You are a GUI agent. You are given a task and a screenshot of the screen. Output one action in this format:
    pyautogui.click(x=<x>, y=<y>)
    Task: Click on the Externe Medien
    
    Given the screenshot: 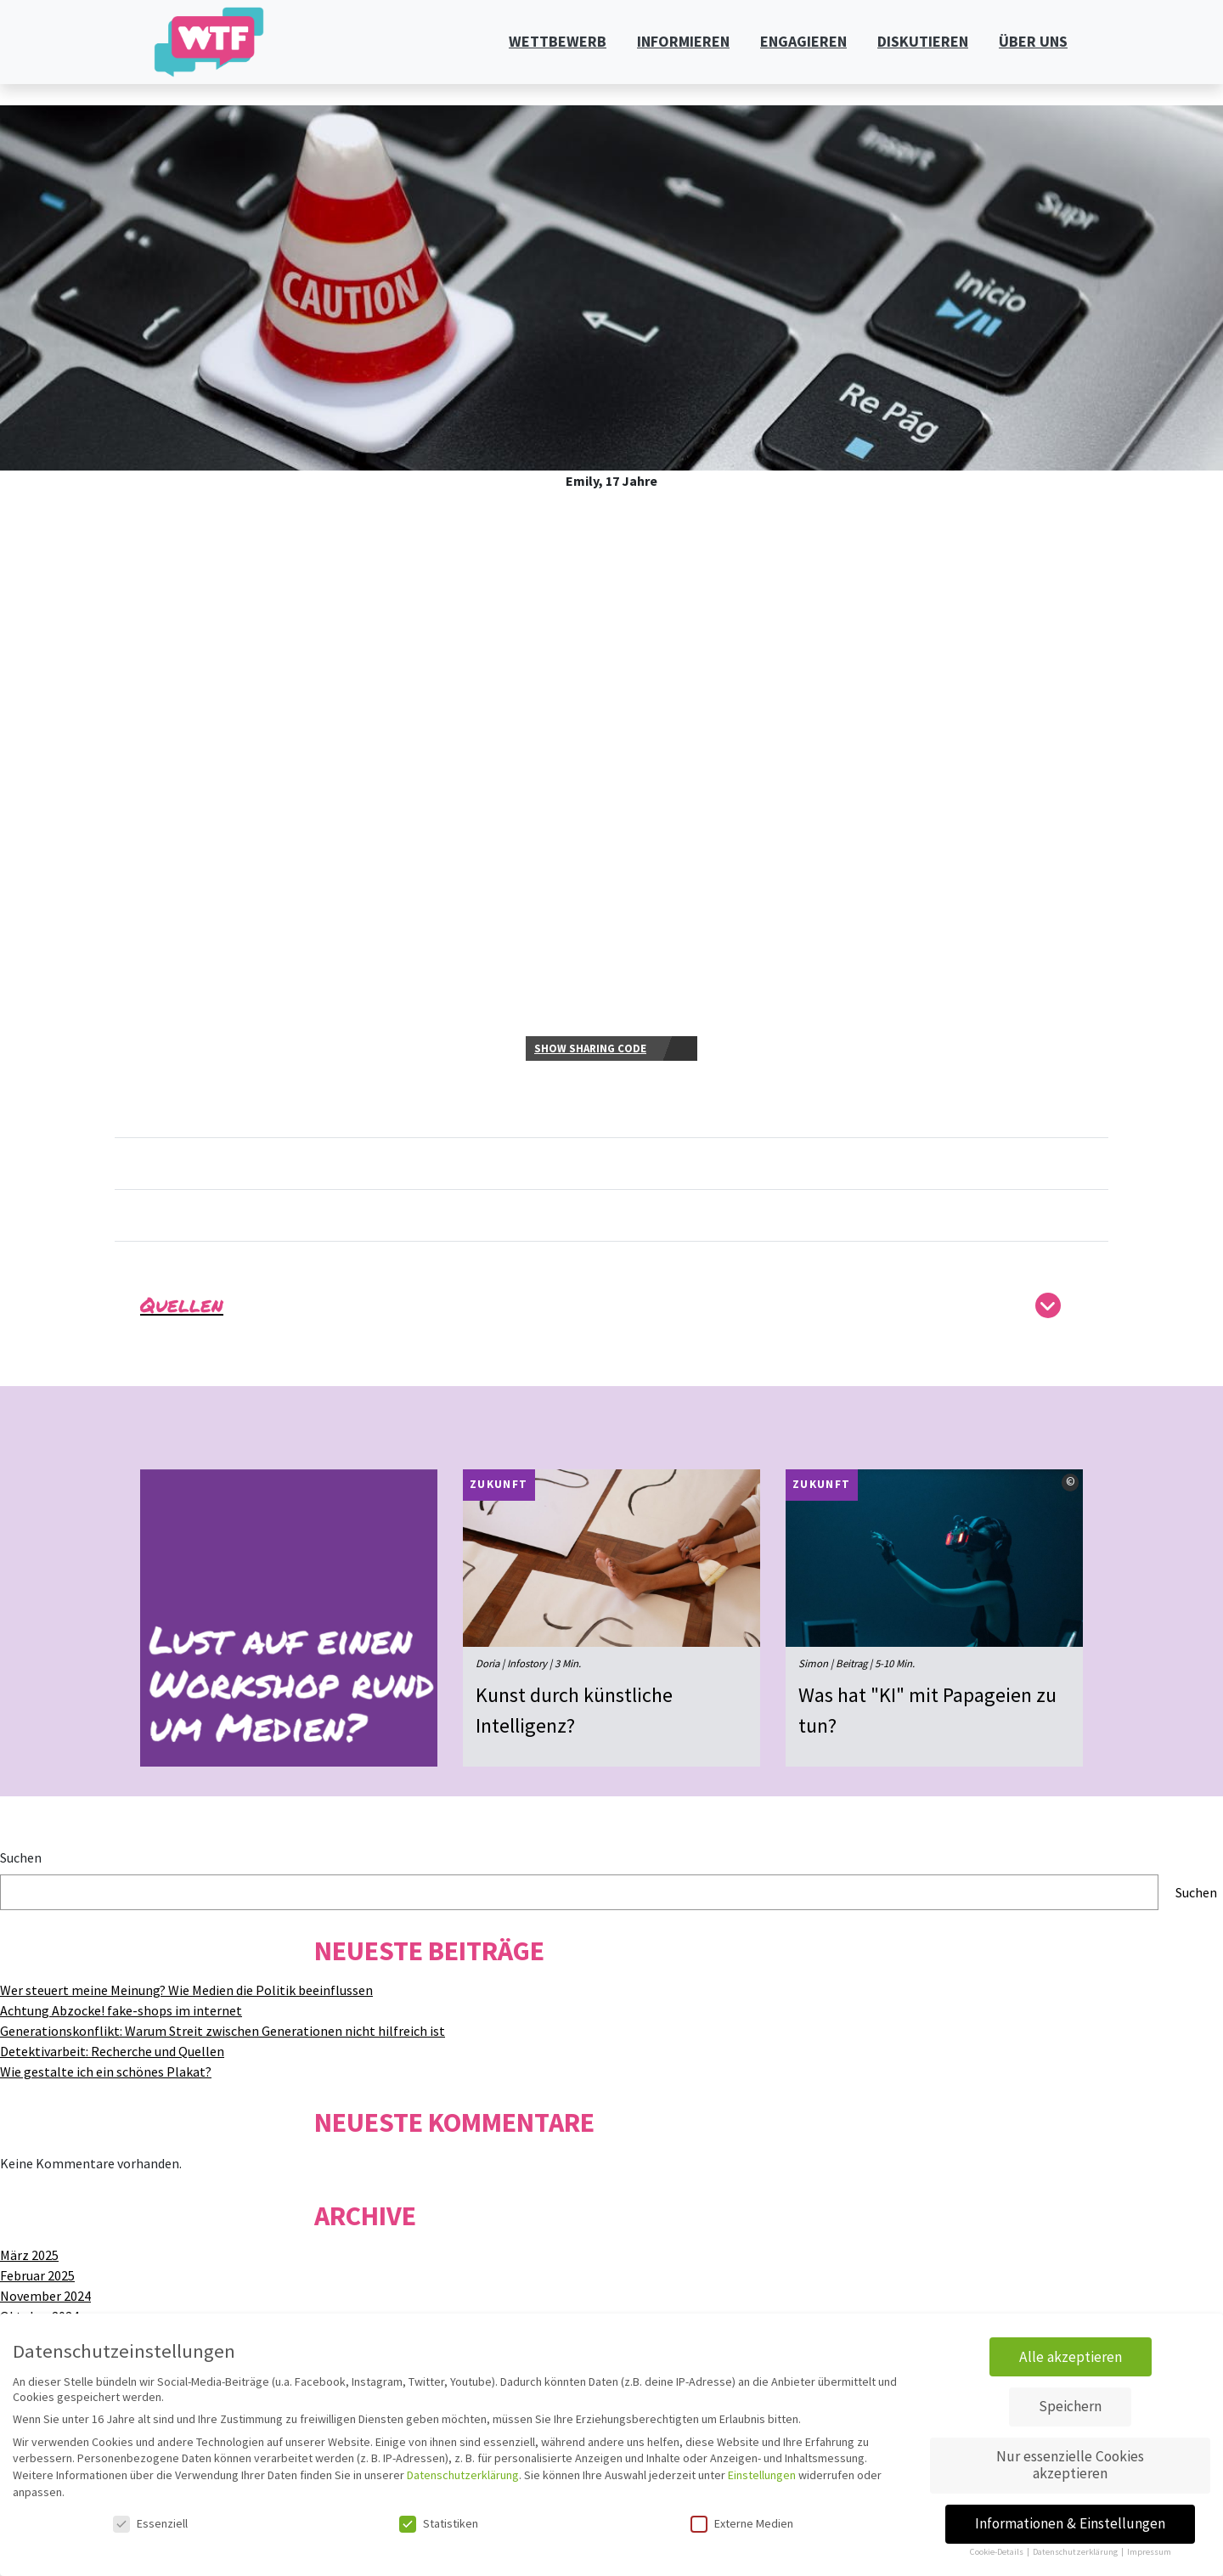 What is the action you would take?
    pyautogui.click(x=741, y=2523)
    